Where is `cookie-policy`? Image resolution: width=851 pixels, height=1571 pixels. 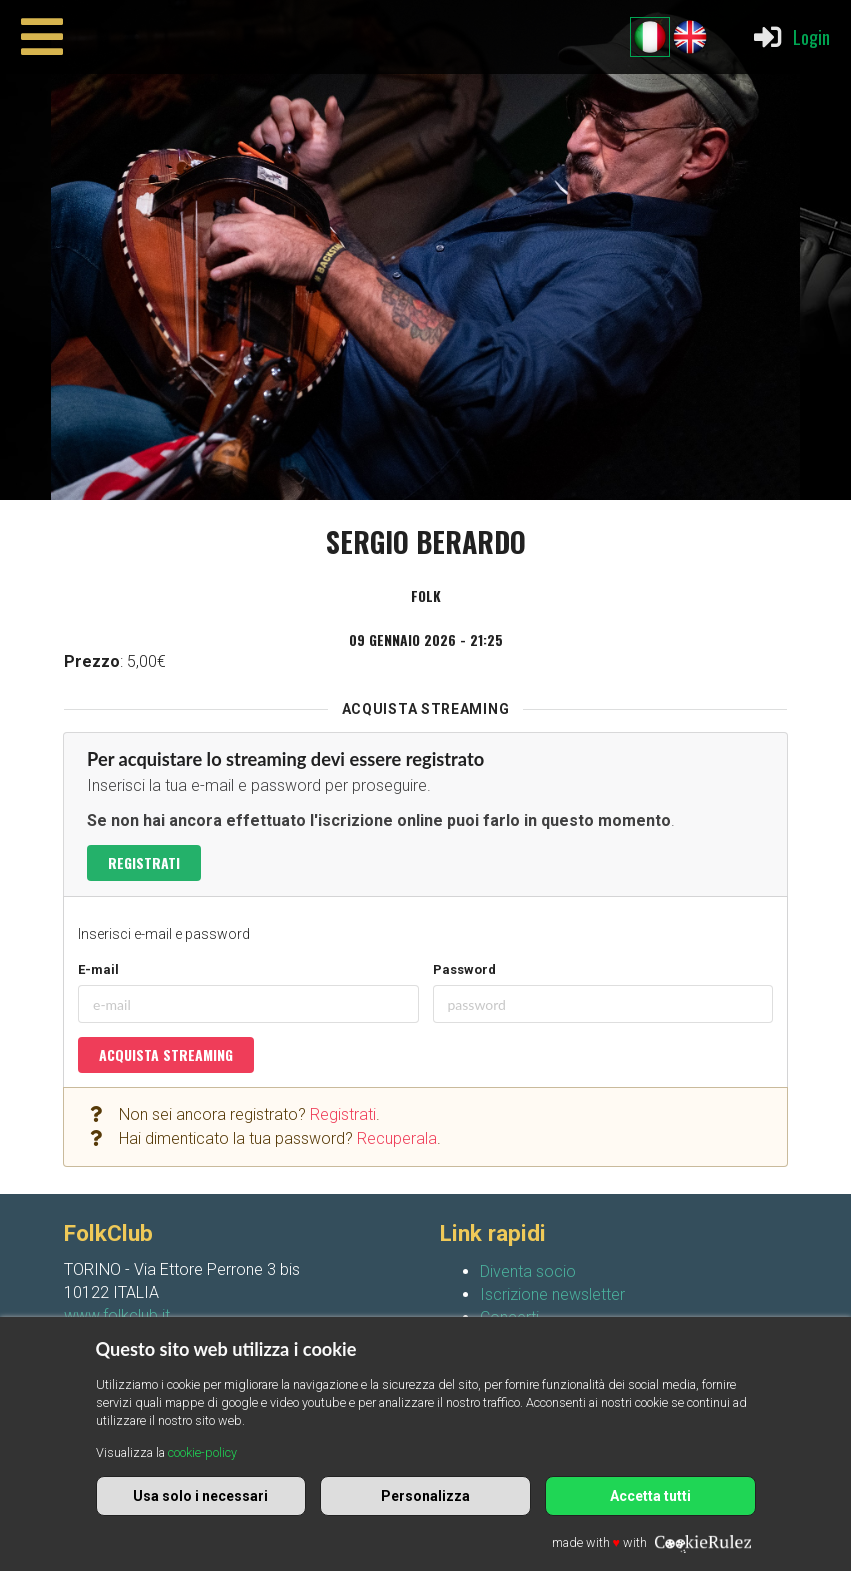 cookie-policy is located at coordinates (202, 1452).